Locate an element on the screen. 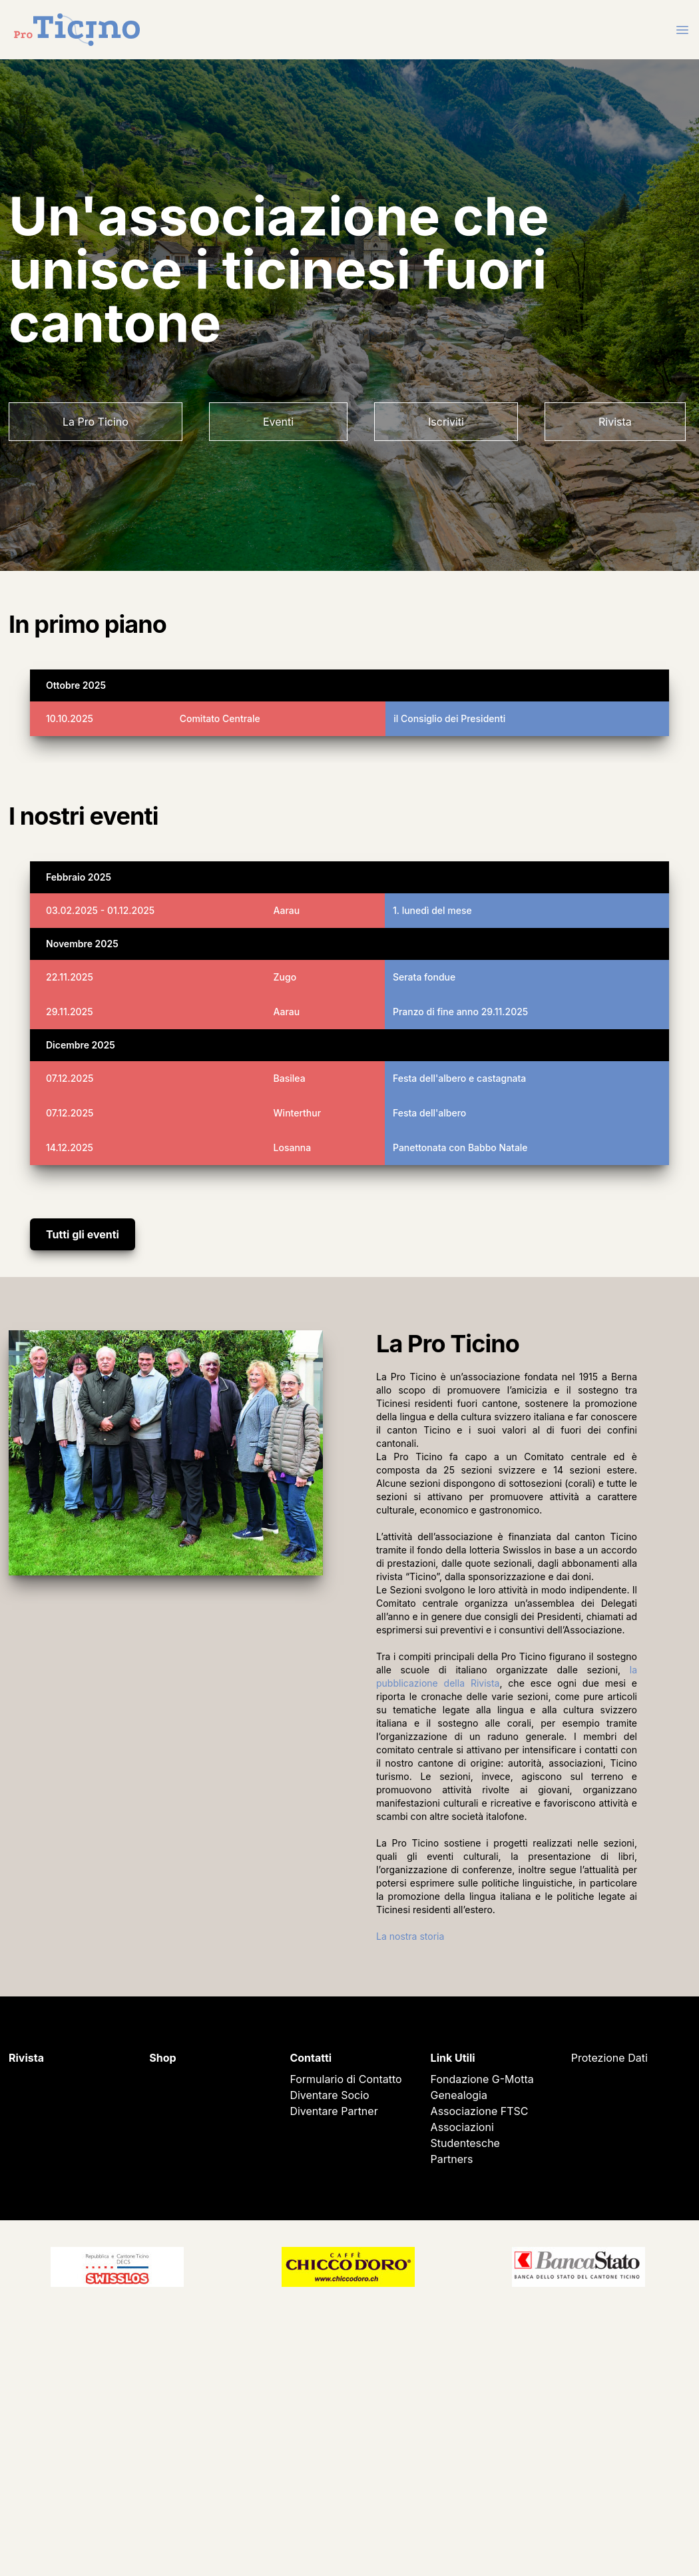 The image size is (699, 2576). 1. lunedì del mese is located at coordinates (432, 910).